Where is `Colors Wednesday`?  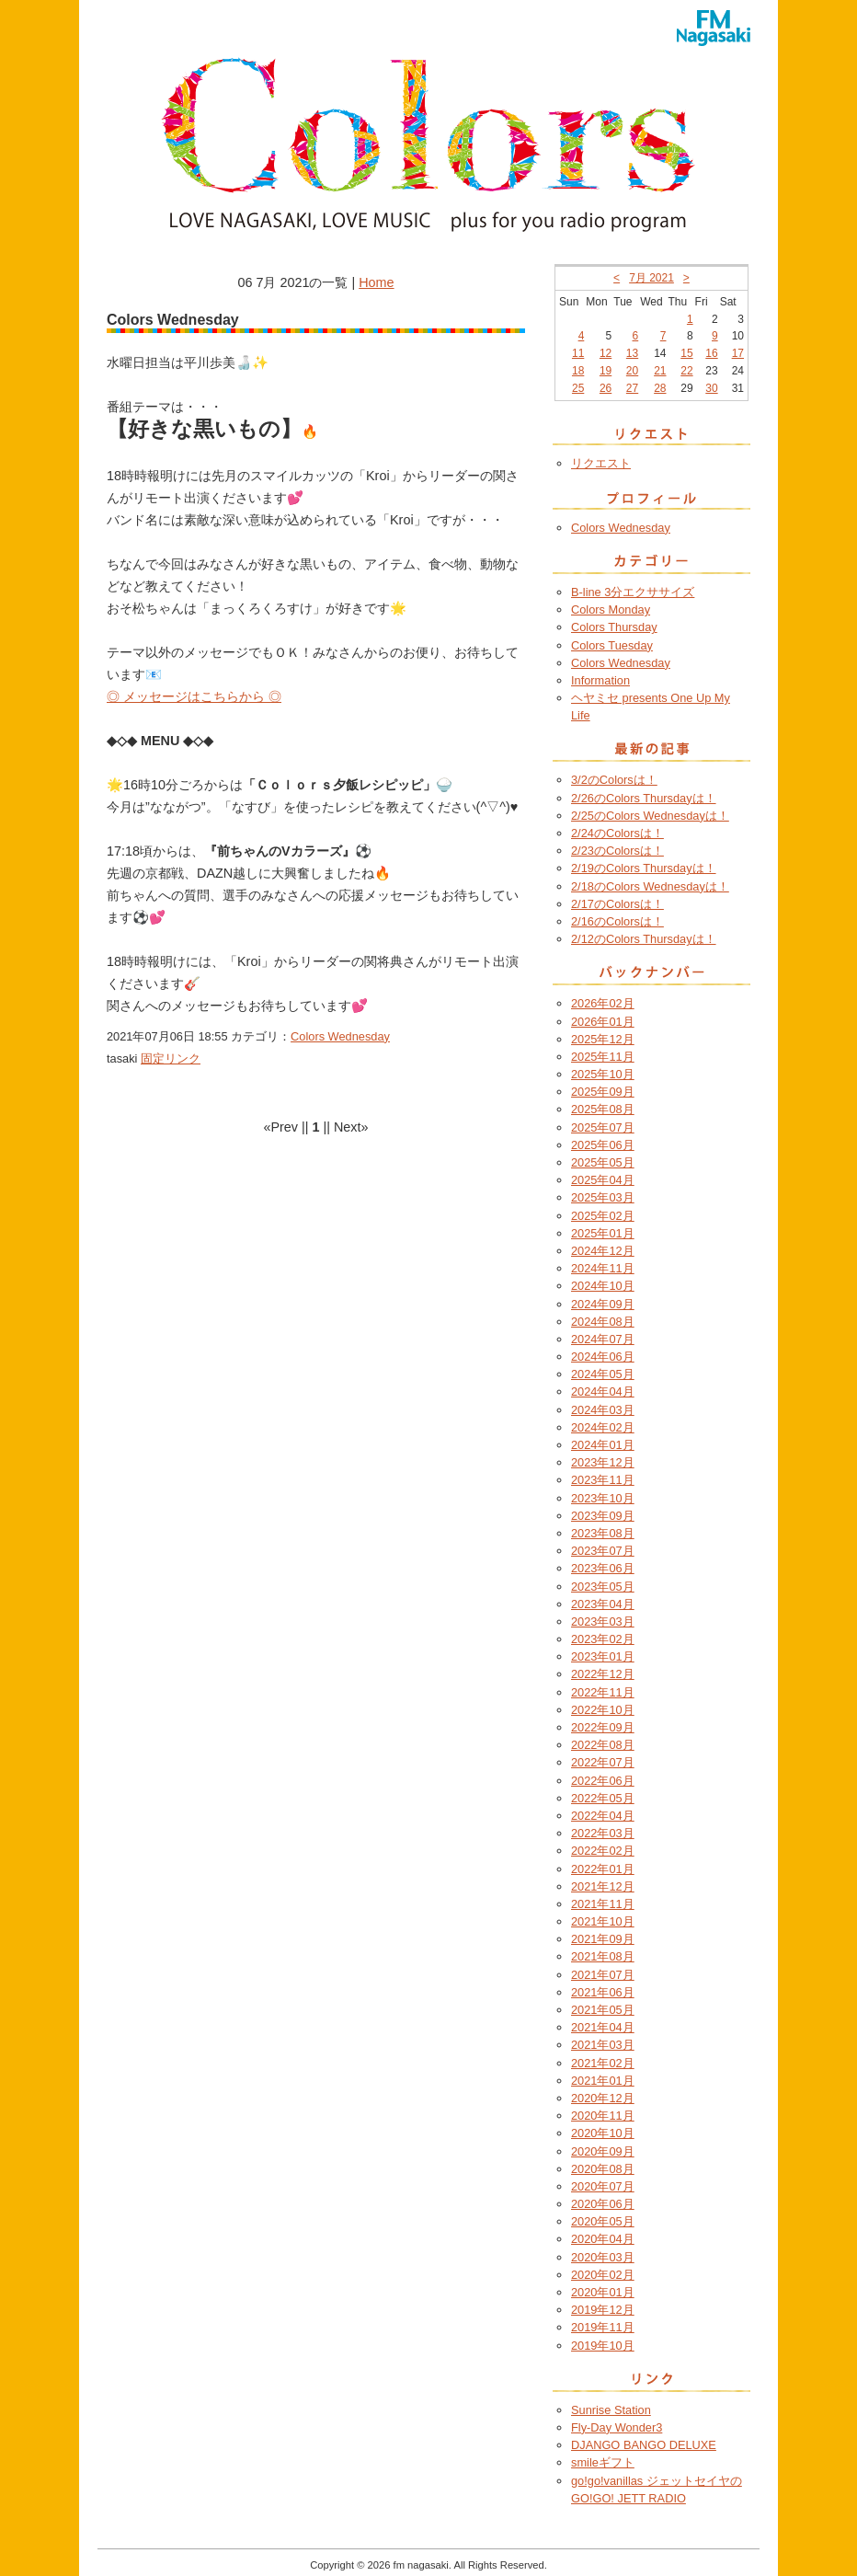
Colors Wednesday is located at coordinates (340, 1036).